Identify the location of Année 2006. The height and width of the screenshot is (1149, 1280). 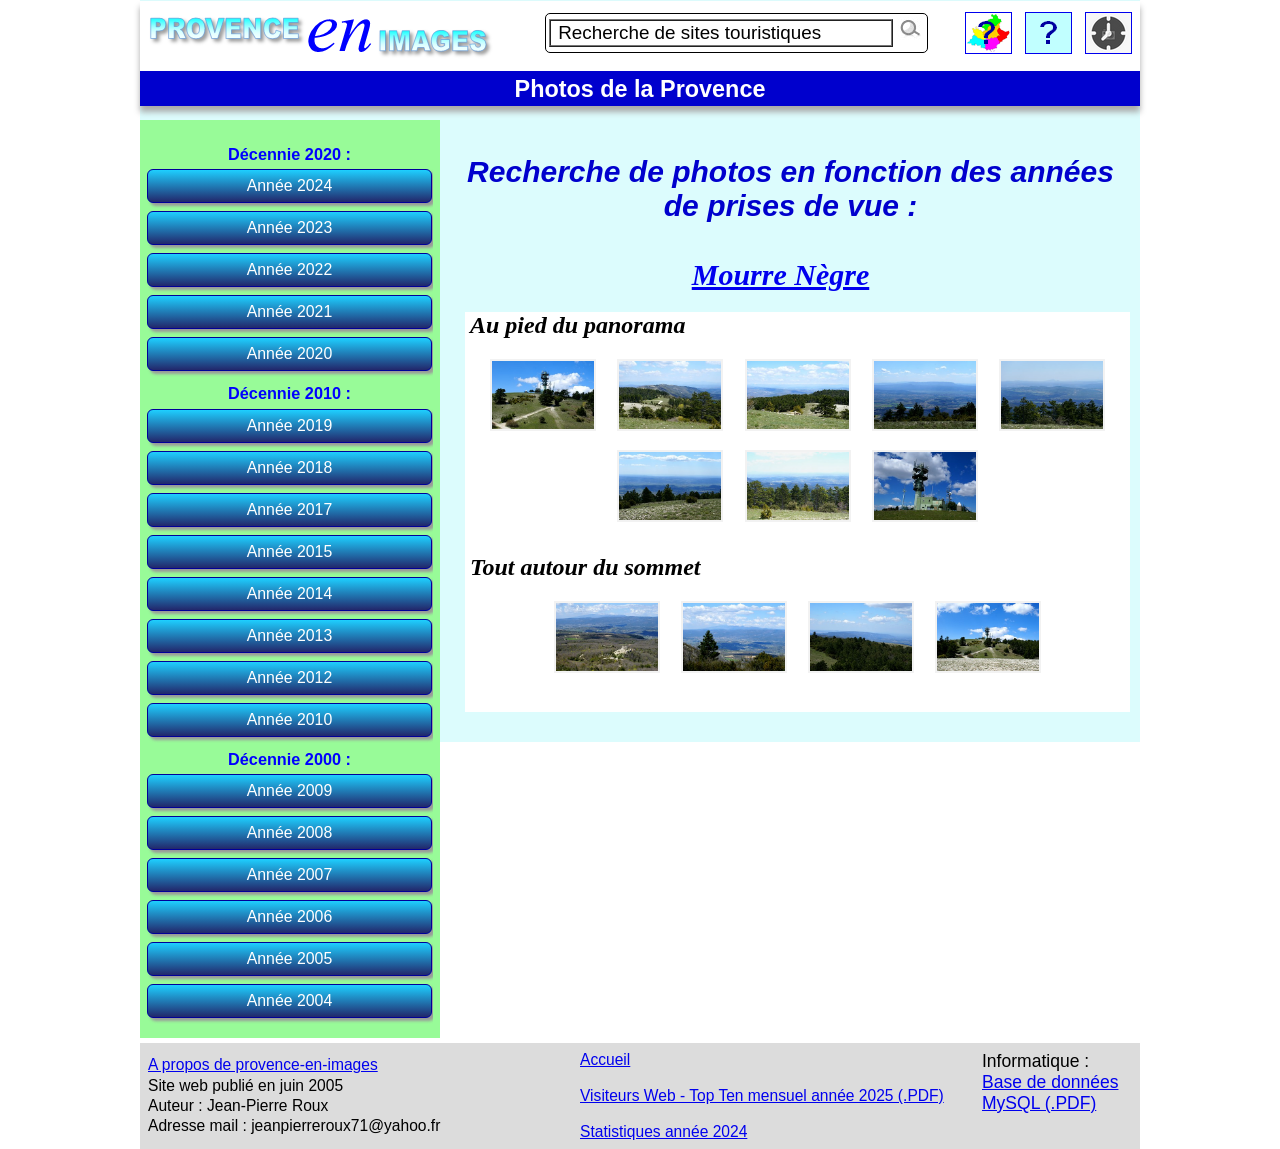
(290, 916).